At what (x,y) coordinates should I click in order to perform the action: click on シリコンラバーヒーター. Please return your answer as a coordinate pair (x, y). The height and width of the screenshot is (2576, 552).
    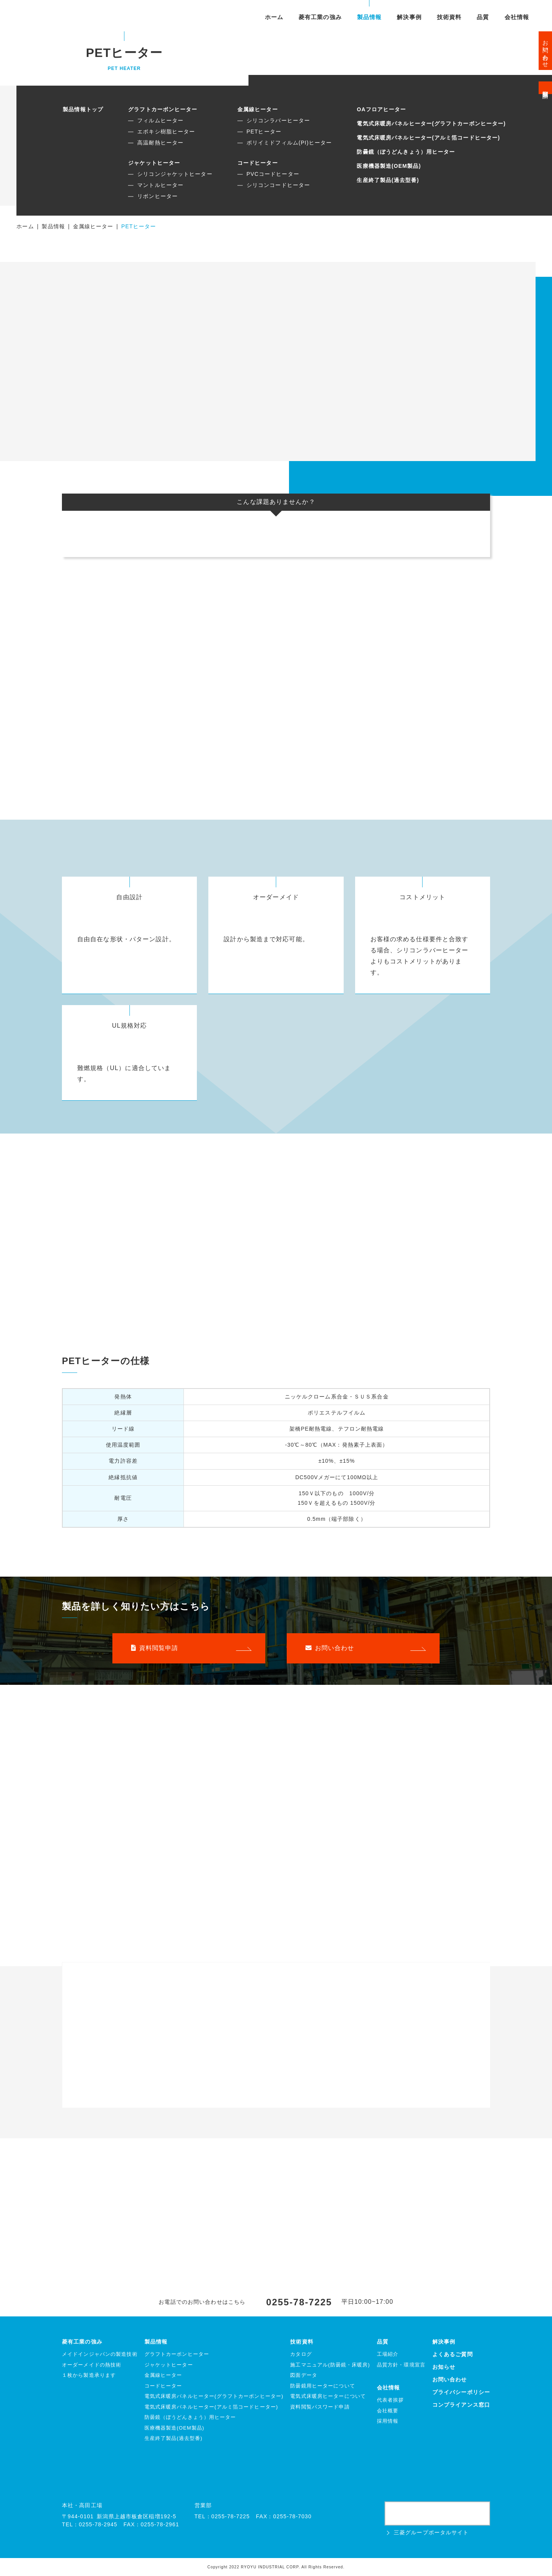
    Looking at the image, I should click on (278, 120).